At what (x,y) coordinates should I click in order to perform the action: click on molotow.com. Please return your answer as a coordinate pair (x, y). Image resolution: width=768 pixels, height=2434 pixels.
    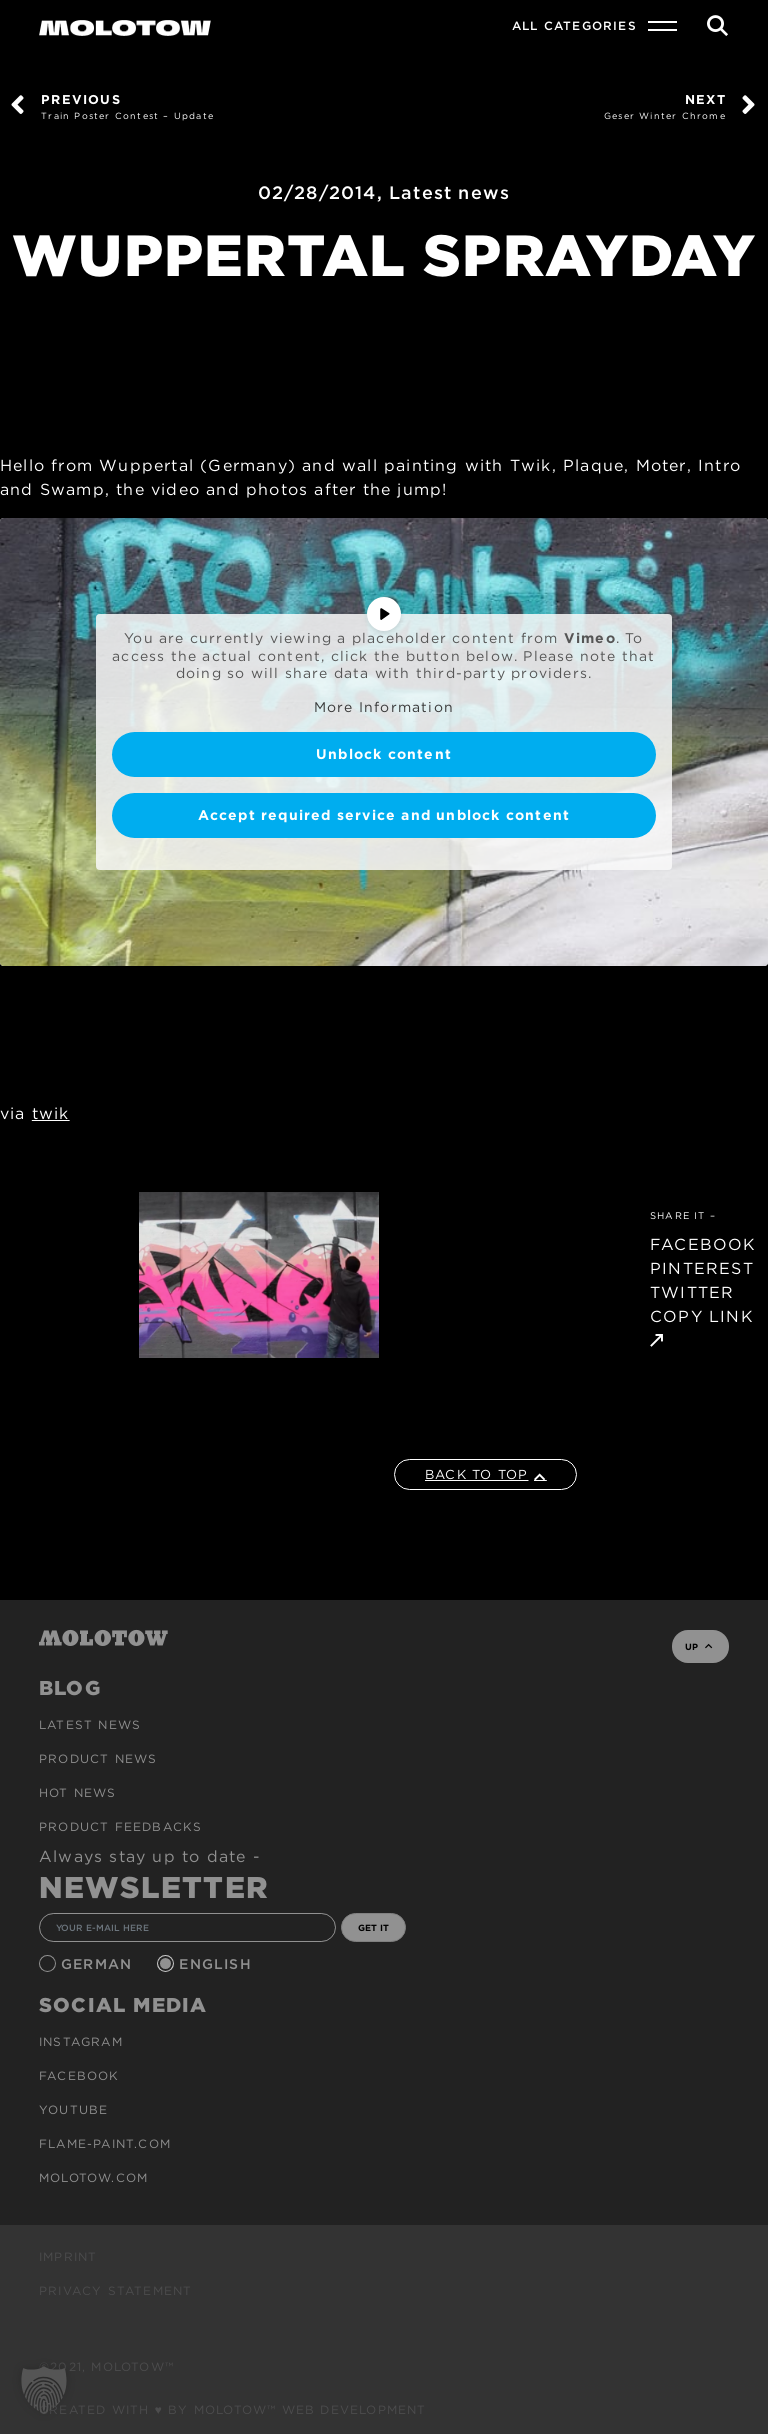
    Looking at the image, I should click on (93, 2177).